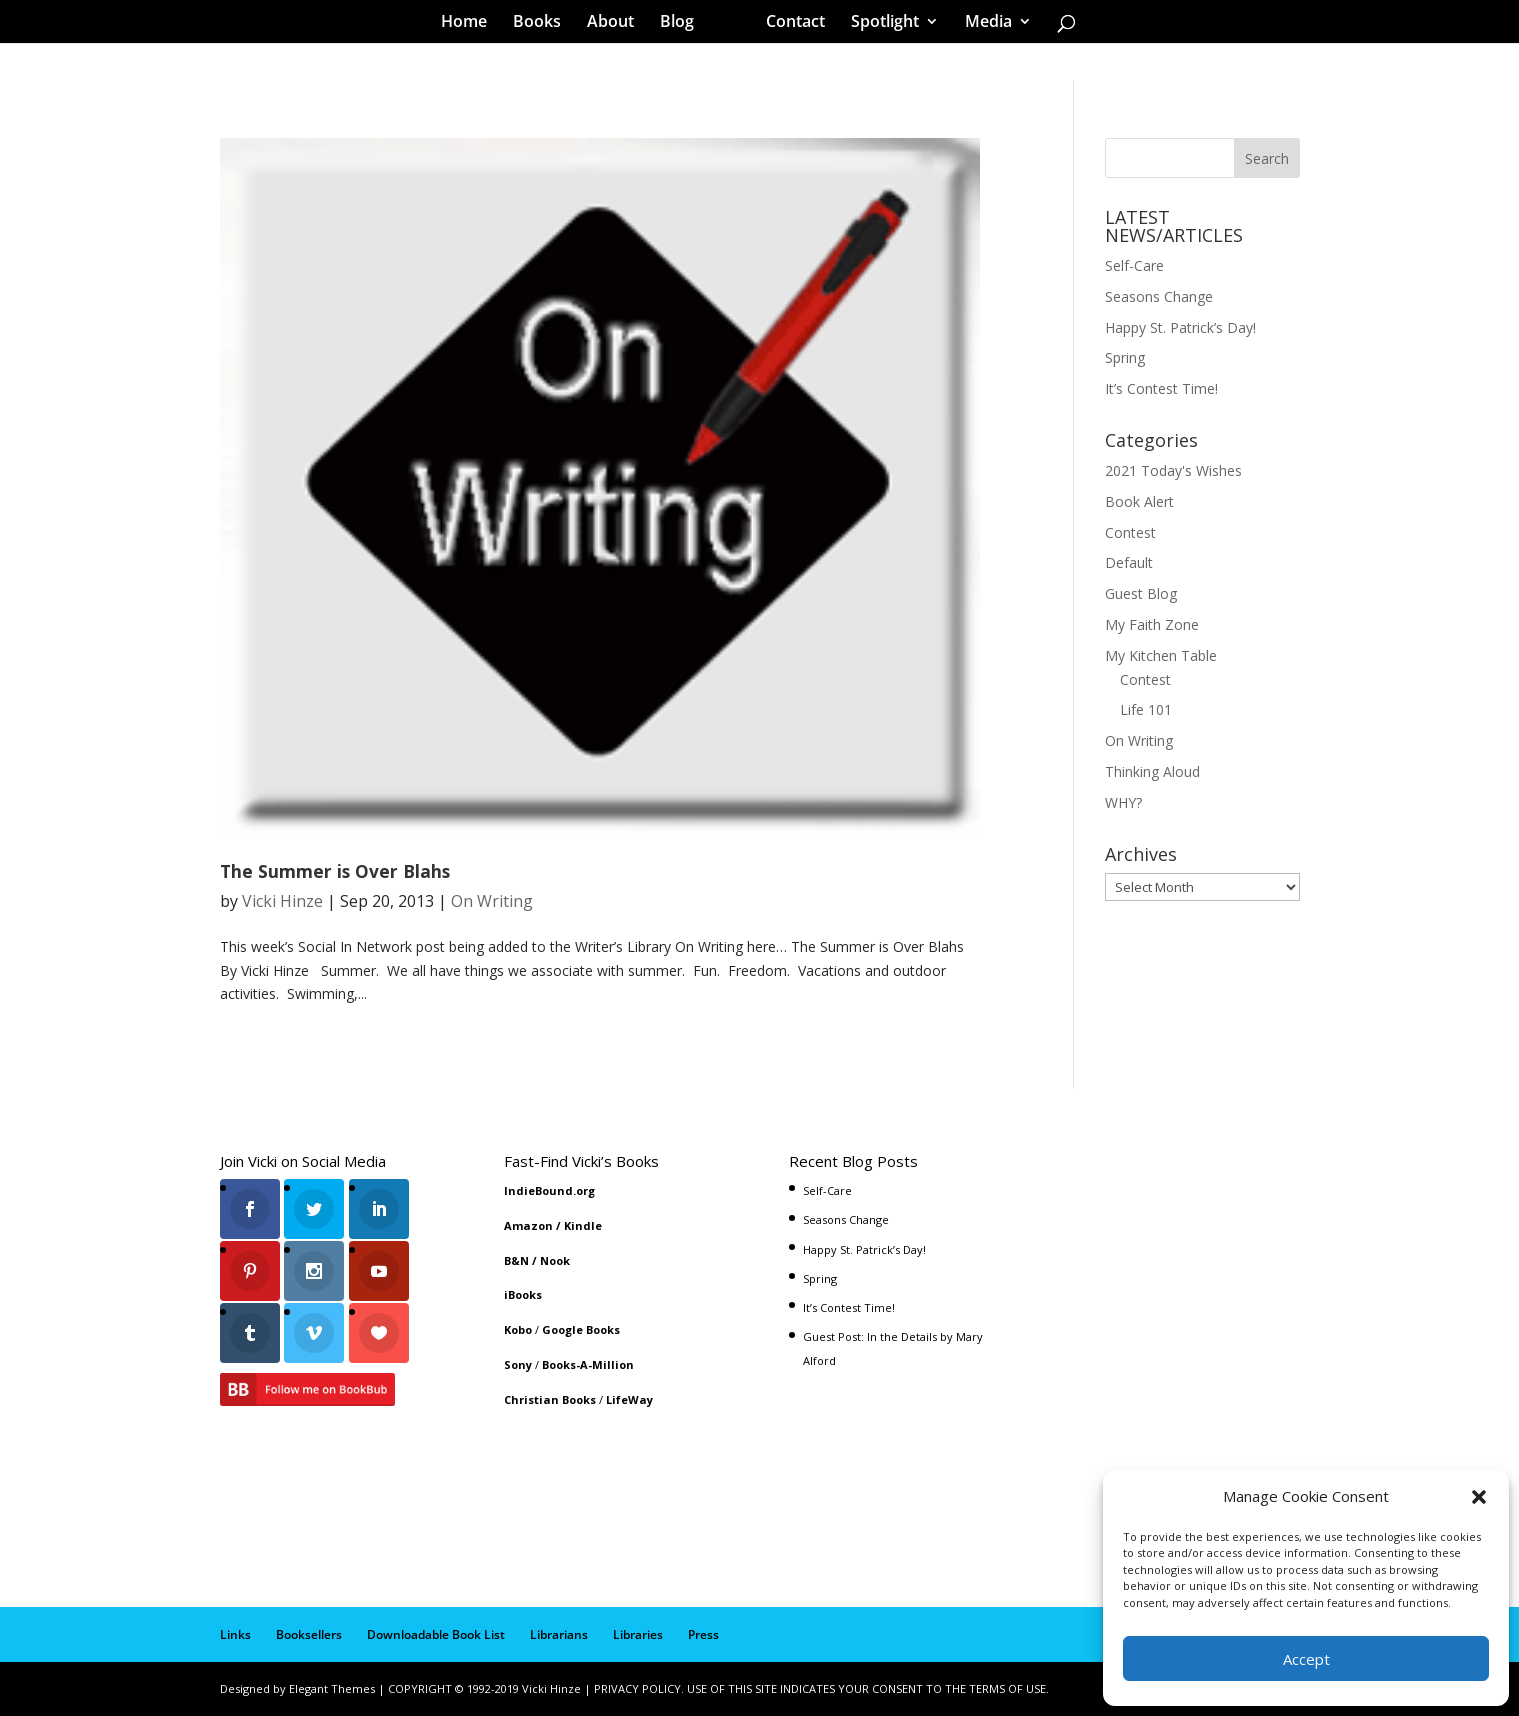  I want to click on Accept, so click(1306, 1659).